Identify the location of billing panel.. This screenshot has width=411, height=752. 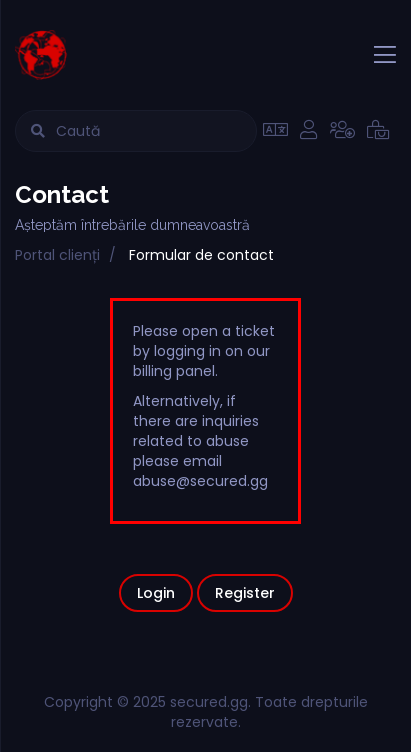
(175, 371).